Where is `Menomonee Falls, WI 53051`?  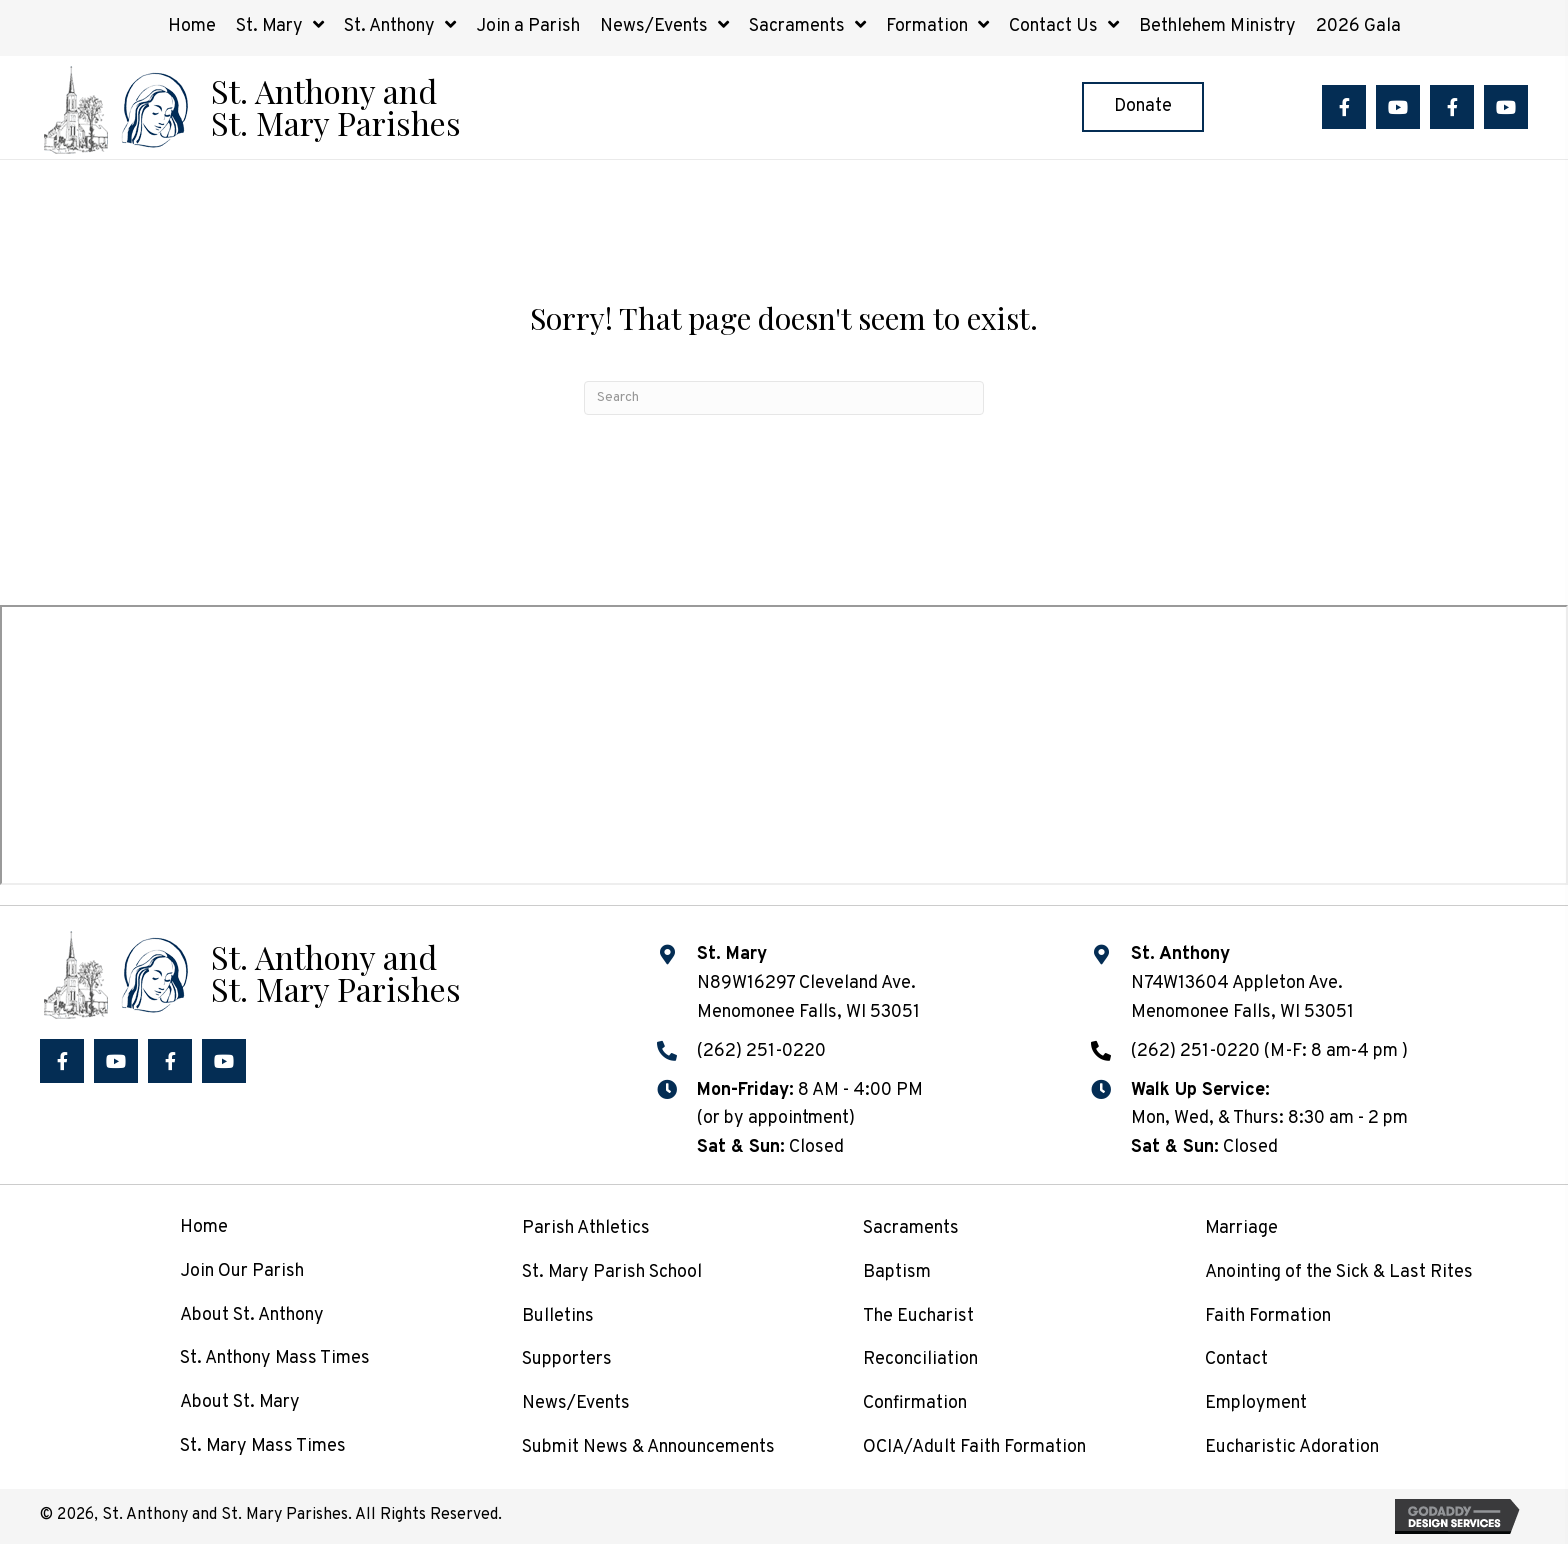
Menomonee Falls, WI 53051 is located at coordinates (1242, 1012).